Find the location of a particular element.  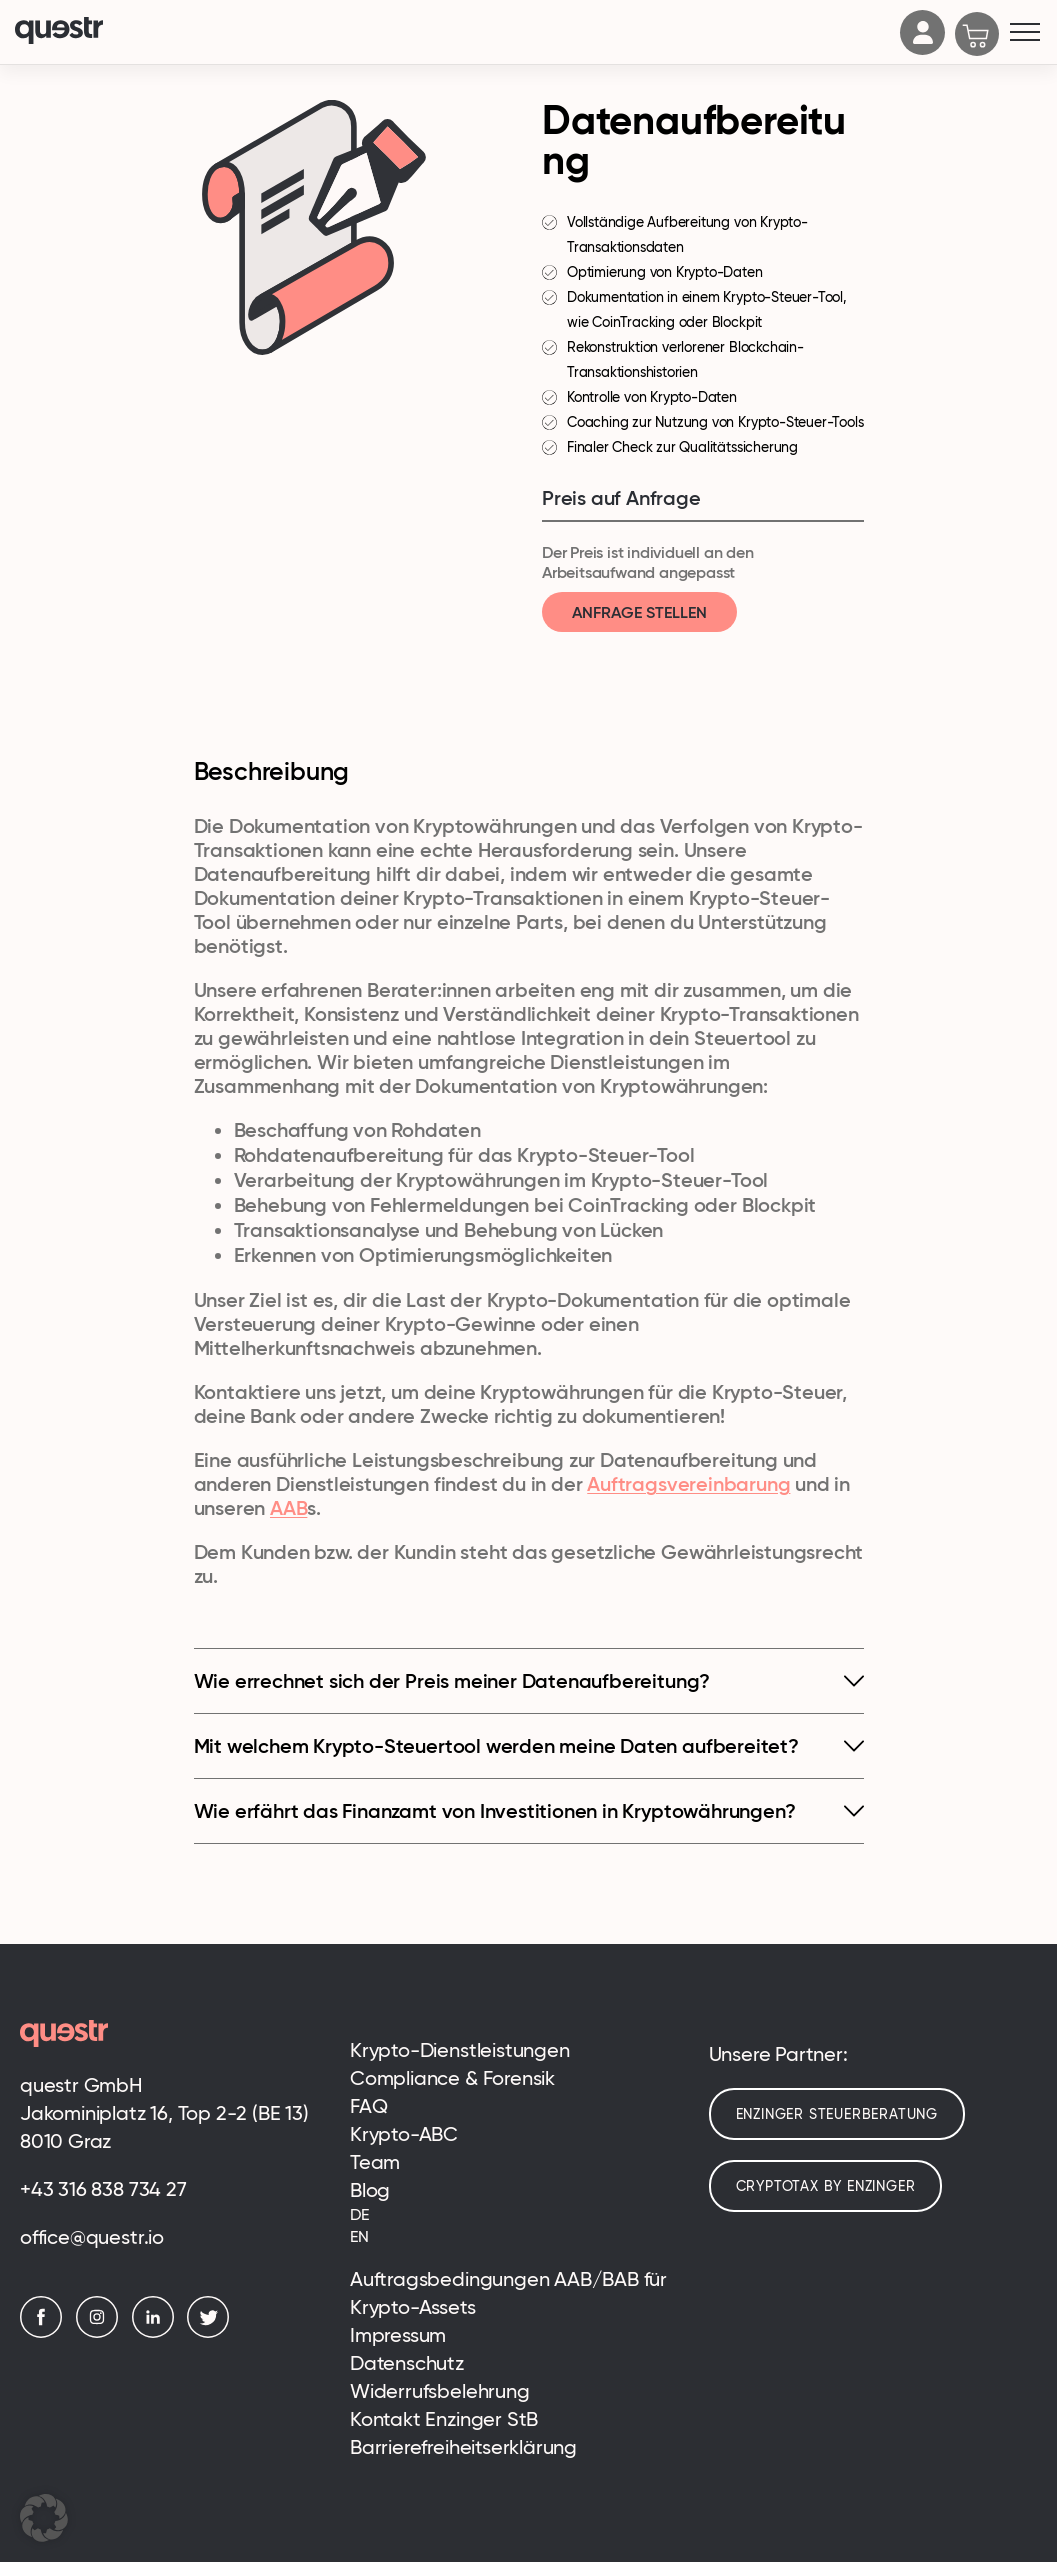

[Facebook] is located at coordinates (46, 2332).